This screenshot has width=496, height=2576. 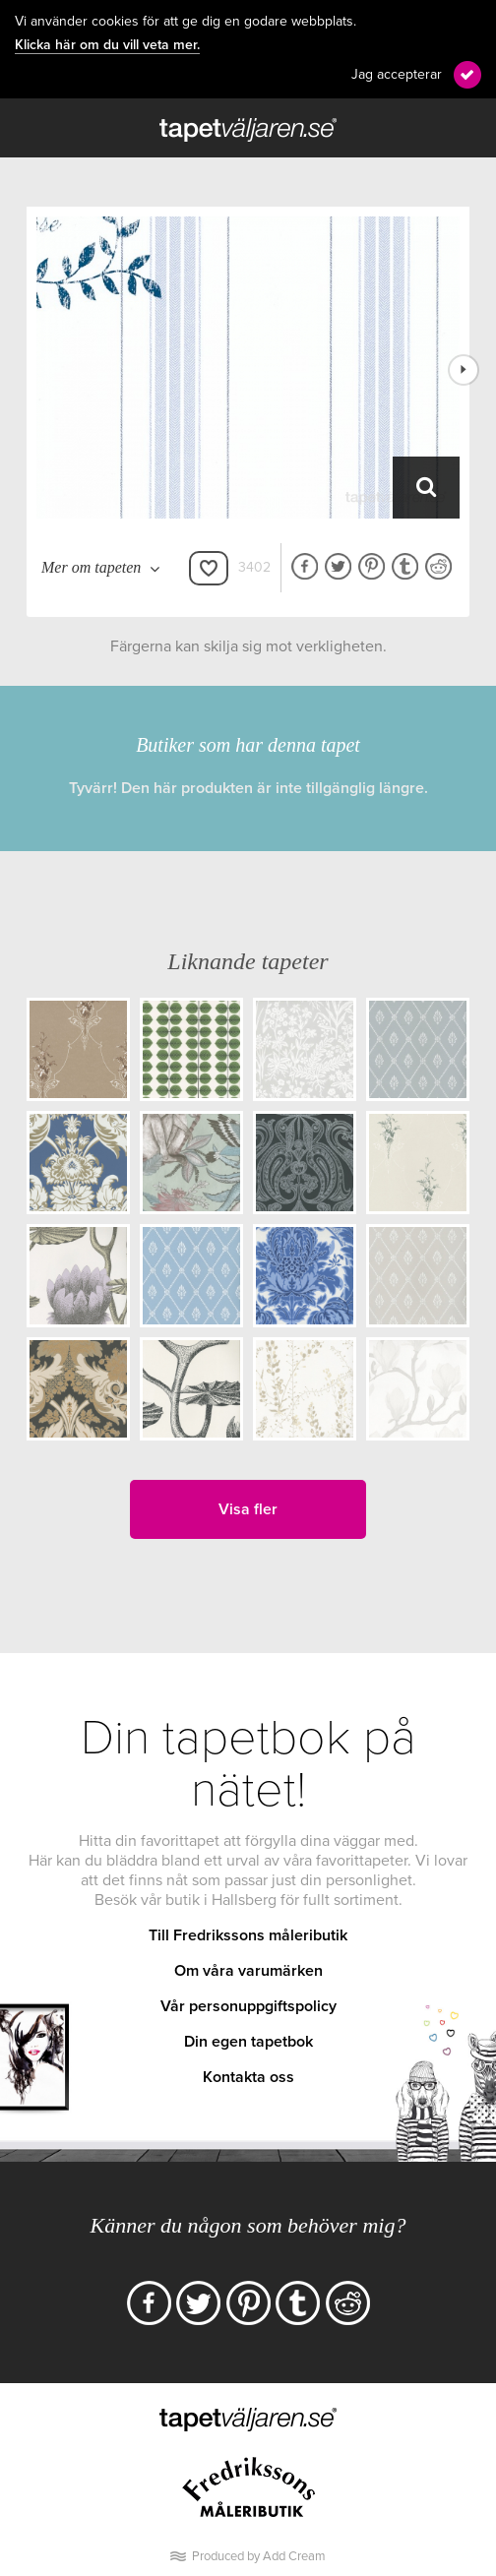 I want to click on Till Fredrikssons måleributik, so click(x=248, y=1935).